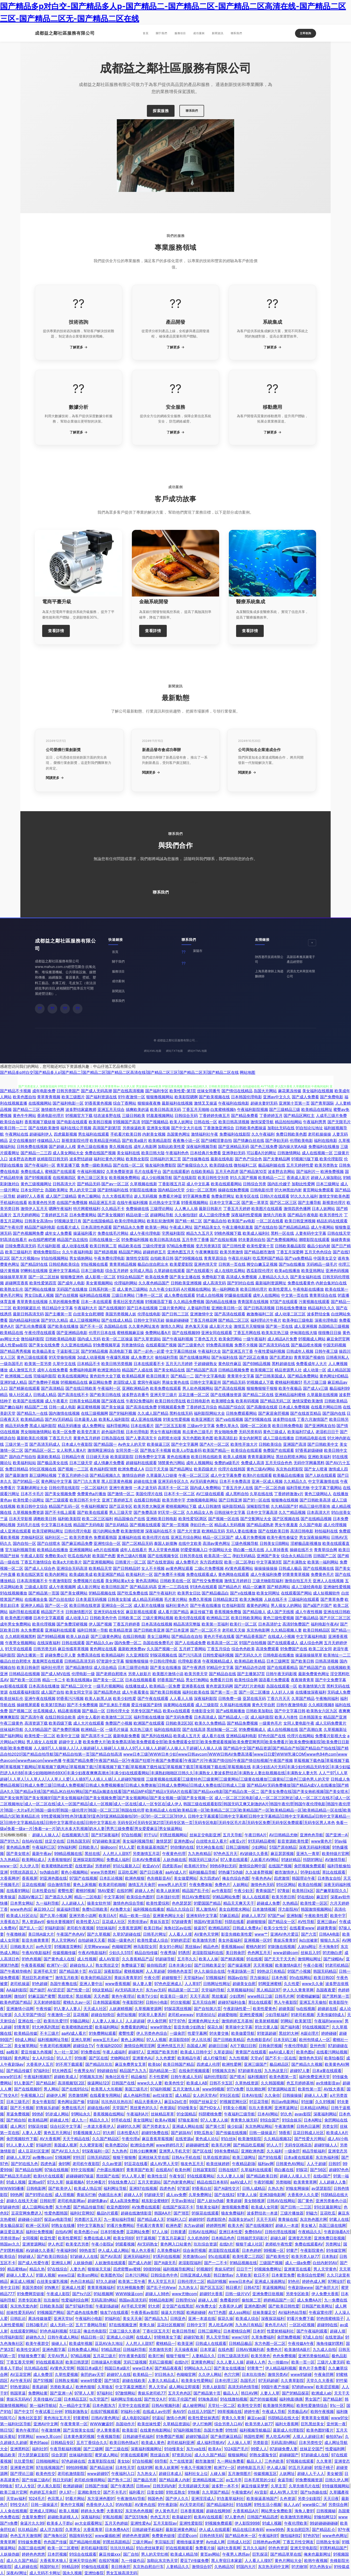 This screenshot has height=2576, width=351. Describe the element at coordinates (153, 1568) in the screenshot. I see `女人不卡视频` at that location.